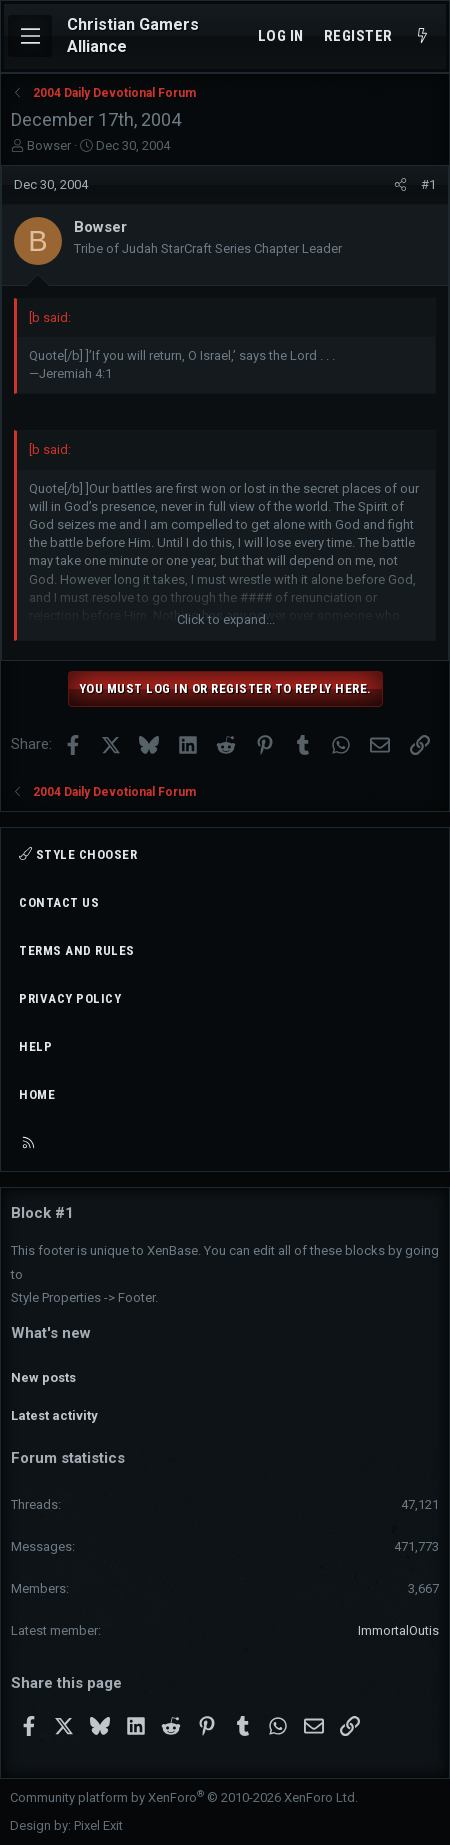 This screenshot has width=450, height=1845. I want to click on Help, so click(35, 1046).